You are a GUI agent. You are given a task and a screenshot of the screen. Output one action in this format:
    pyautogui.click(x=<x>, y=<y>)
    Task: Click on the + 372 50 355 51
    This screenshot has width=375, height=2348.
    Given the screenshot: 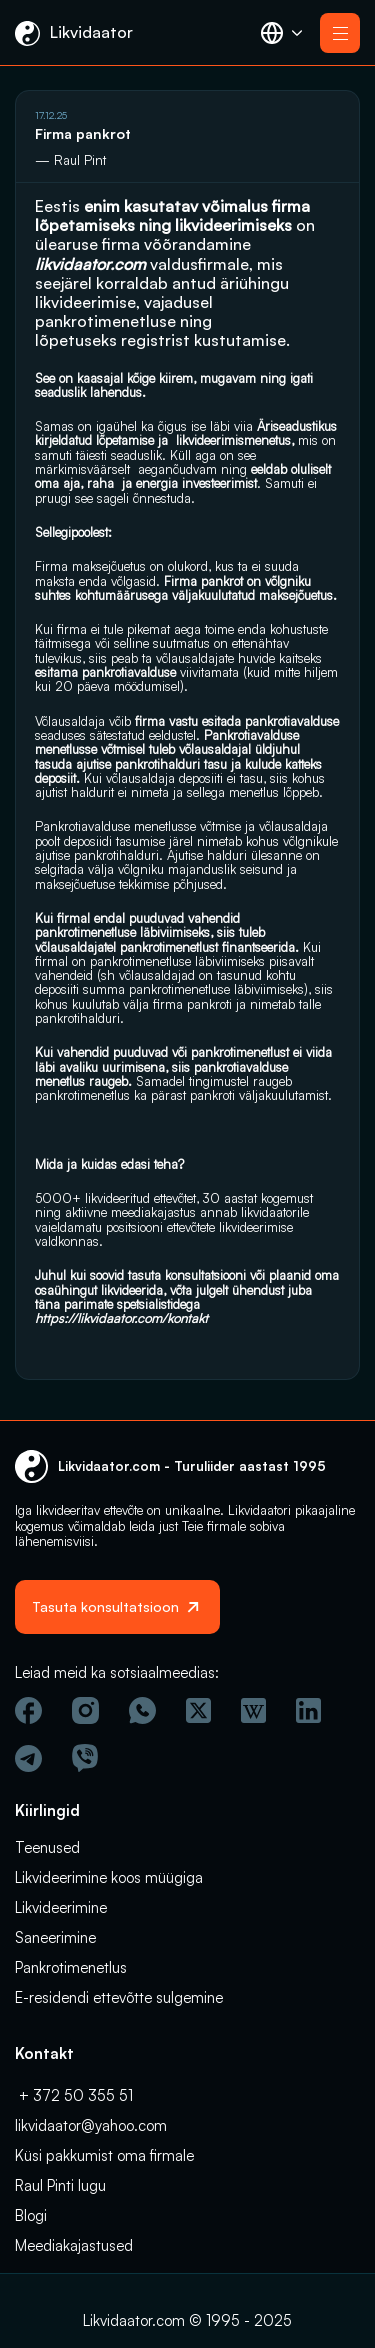 What is the action you would take?
    pyautogui.click(x=74, y=2095)
    